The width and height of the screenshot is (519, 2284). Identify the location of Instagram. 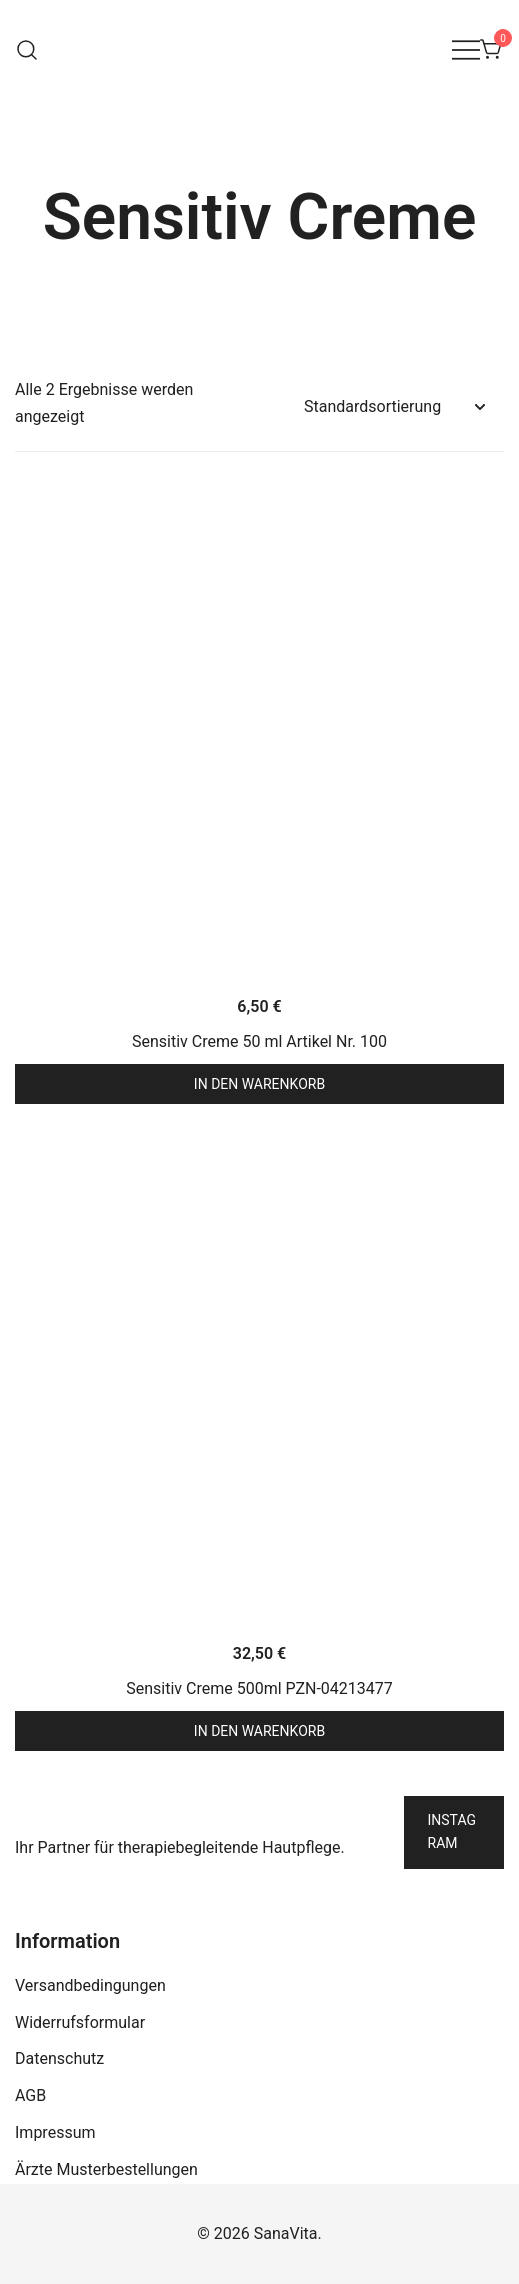
(452, 1832).